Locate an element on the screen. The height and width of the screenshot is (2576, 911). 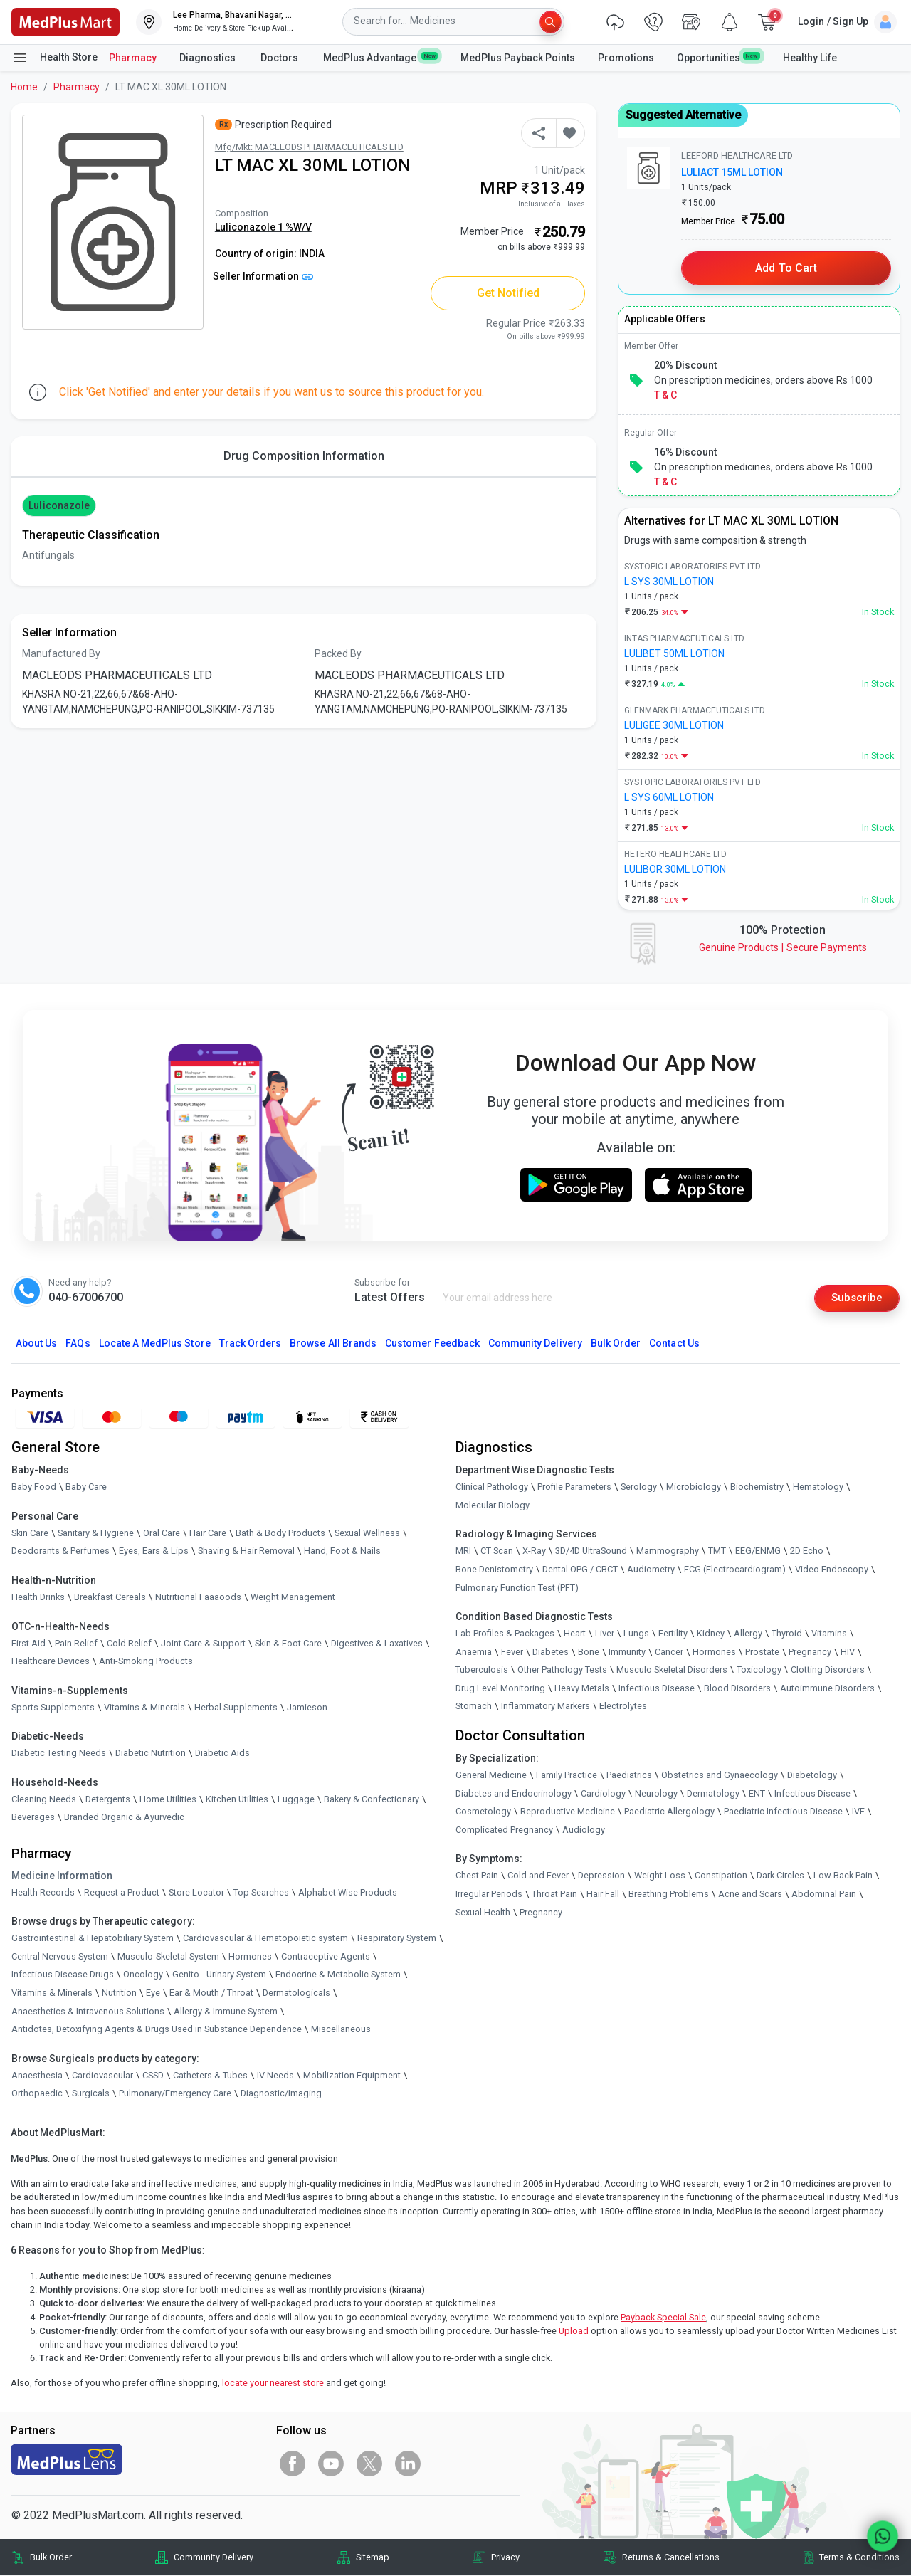
Vitamins is located at coordinates (829, 1634).